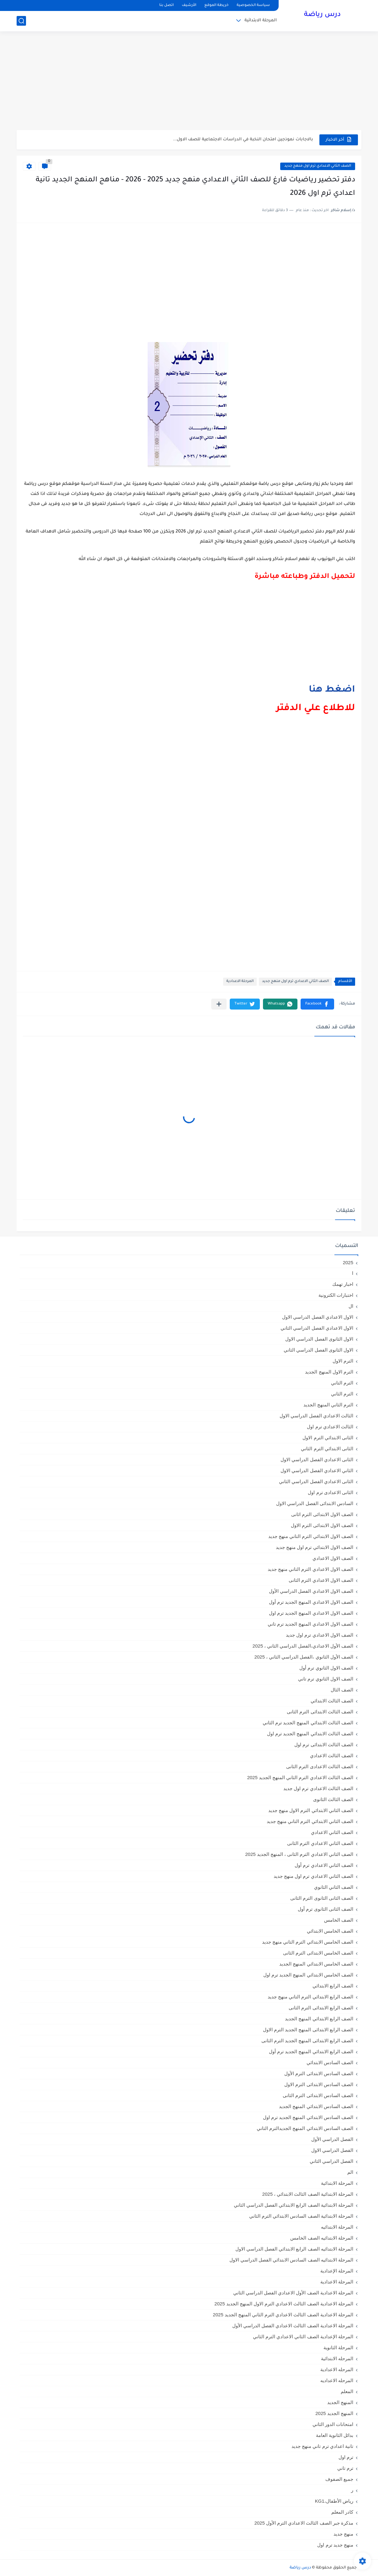  I want to click on الصف الثالث الاعدادى الترم الثانى, so click(319, 1766).